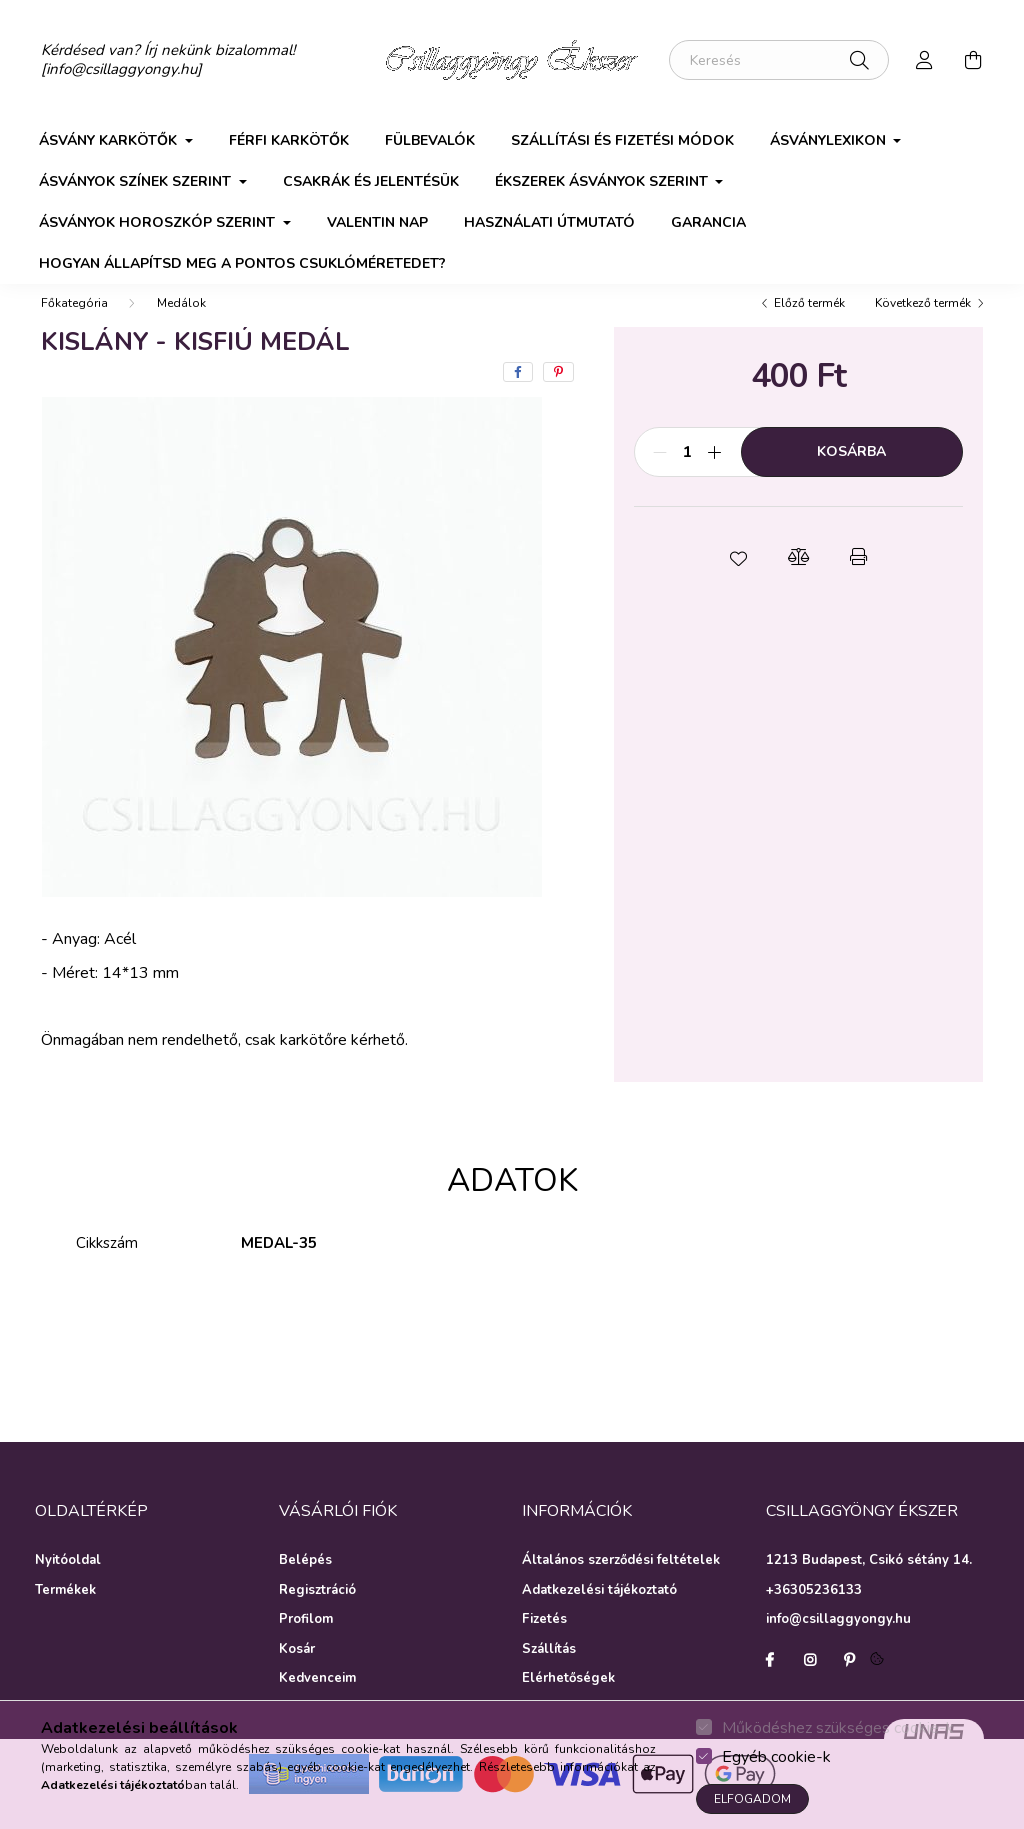  What do you see at coordinates (851, 471) in the screenshot?
I see `Kosárba` at bounding box center [851, 471].